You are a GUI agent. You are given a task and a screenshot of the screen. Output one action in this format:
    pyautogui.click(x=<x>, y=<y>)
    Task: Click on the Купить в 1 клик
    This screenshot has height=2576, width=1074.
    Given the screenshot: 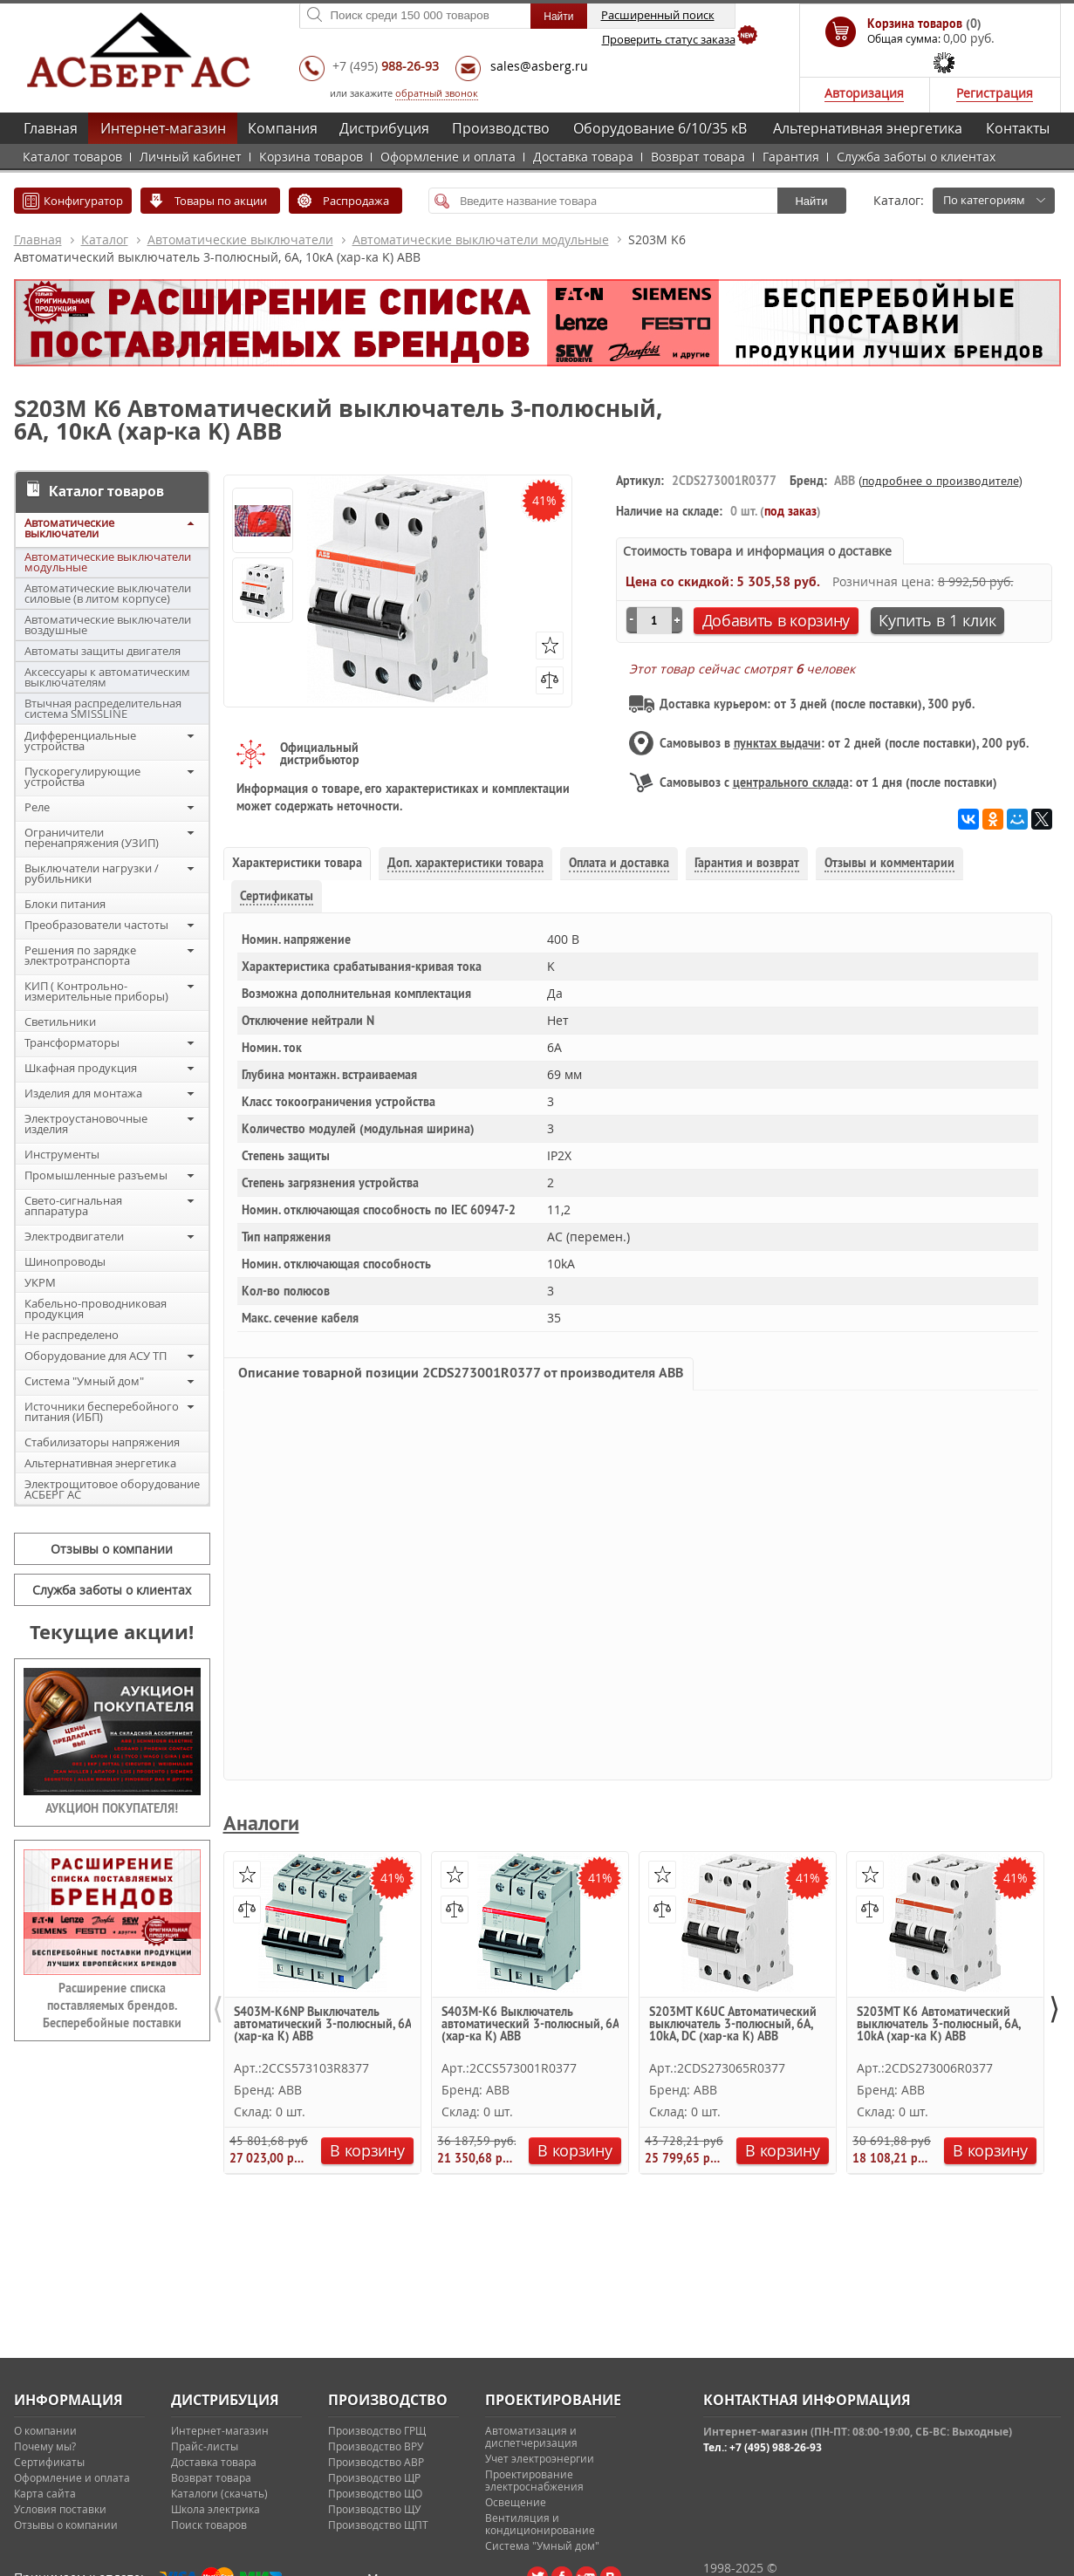 What is the action you would take?
    pyautogui.click(x=937, y=620)
    